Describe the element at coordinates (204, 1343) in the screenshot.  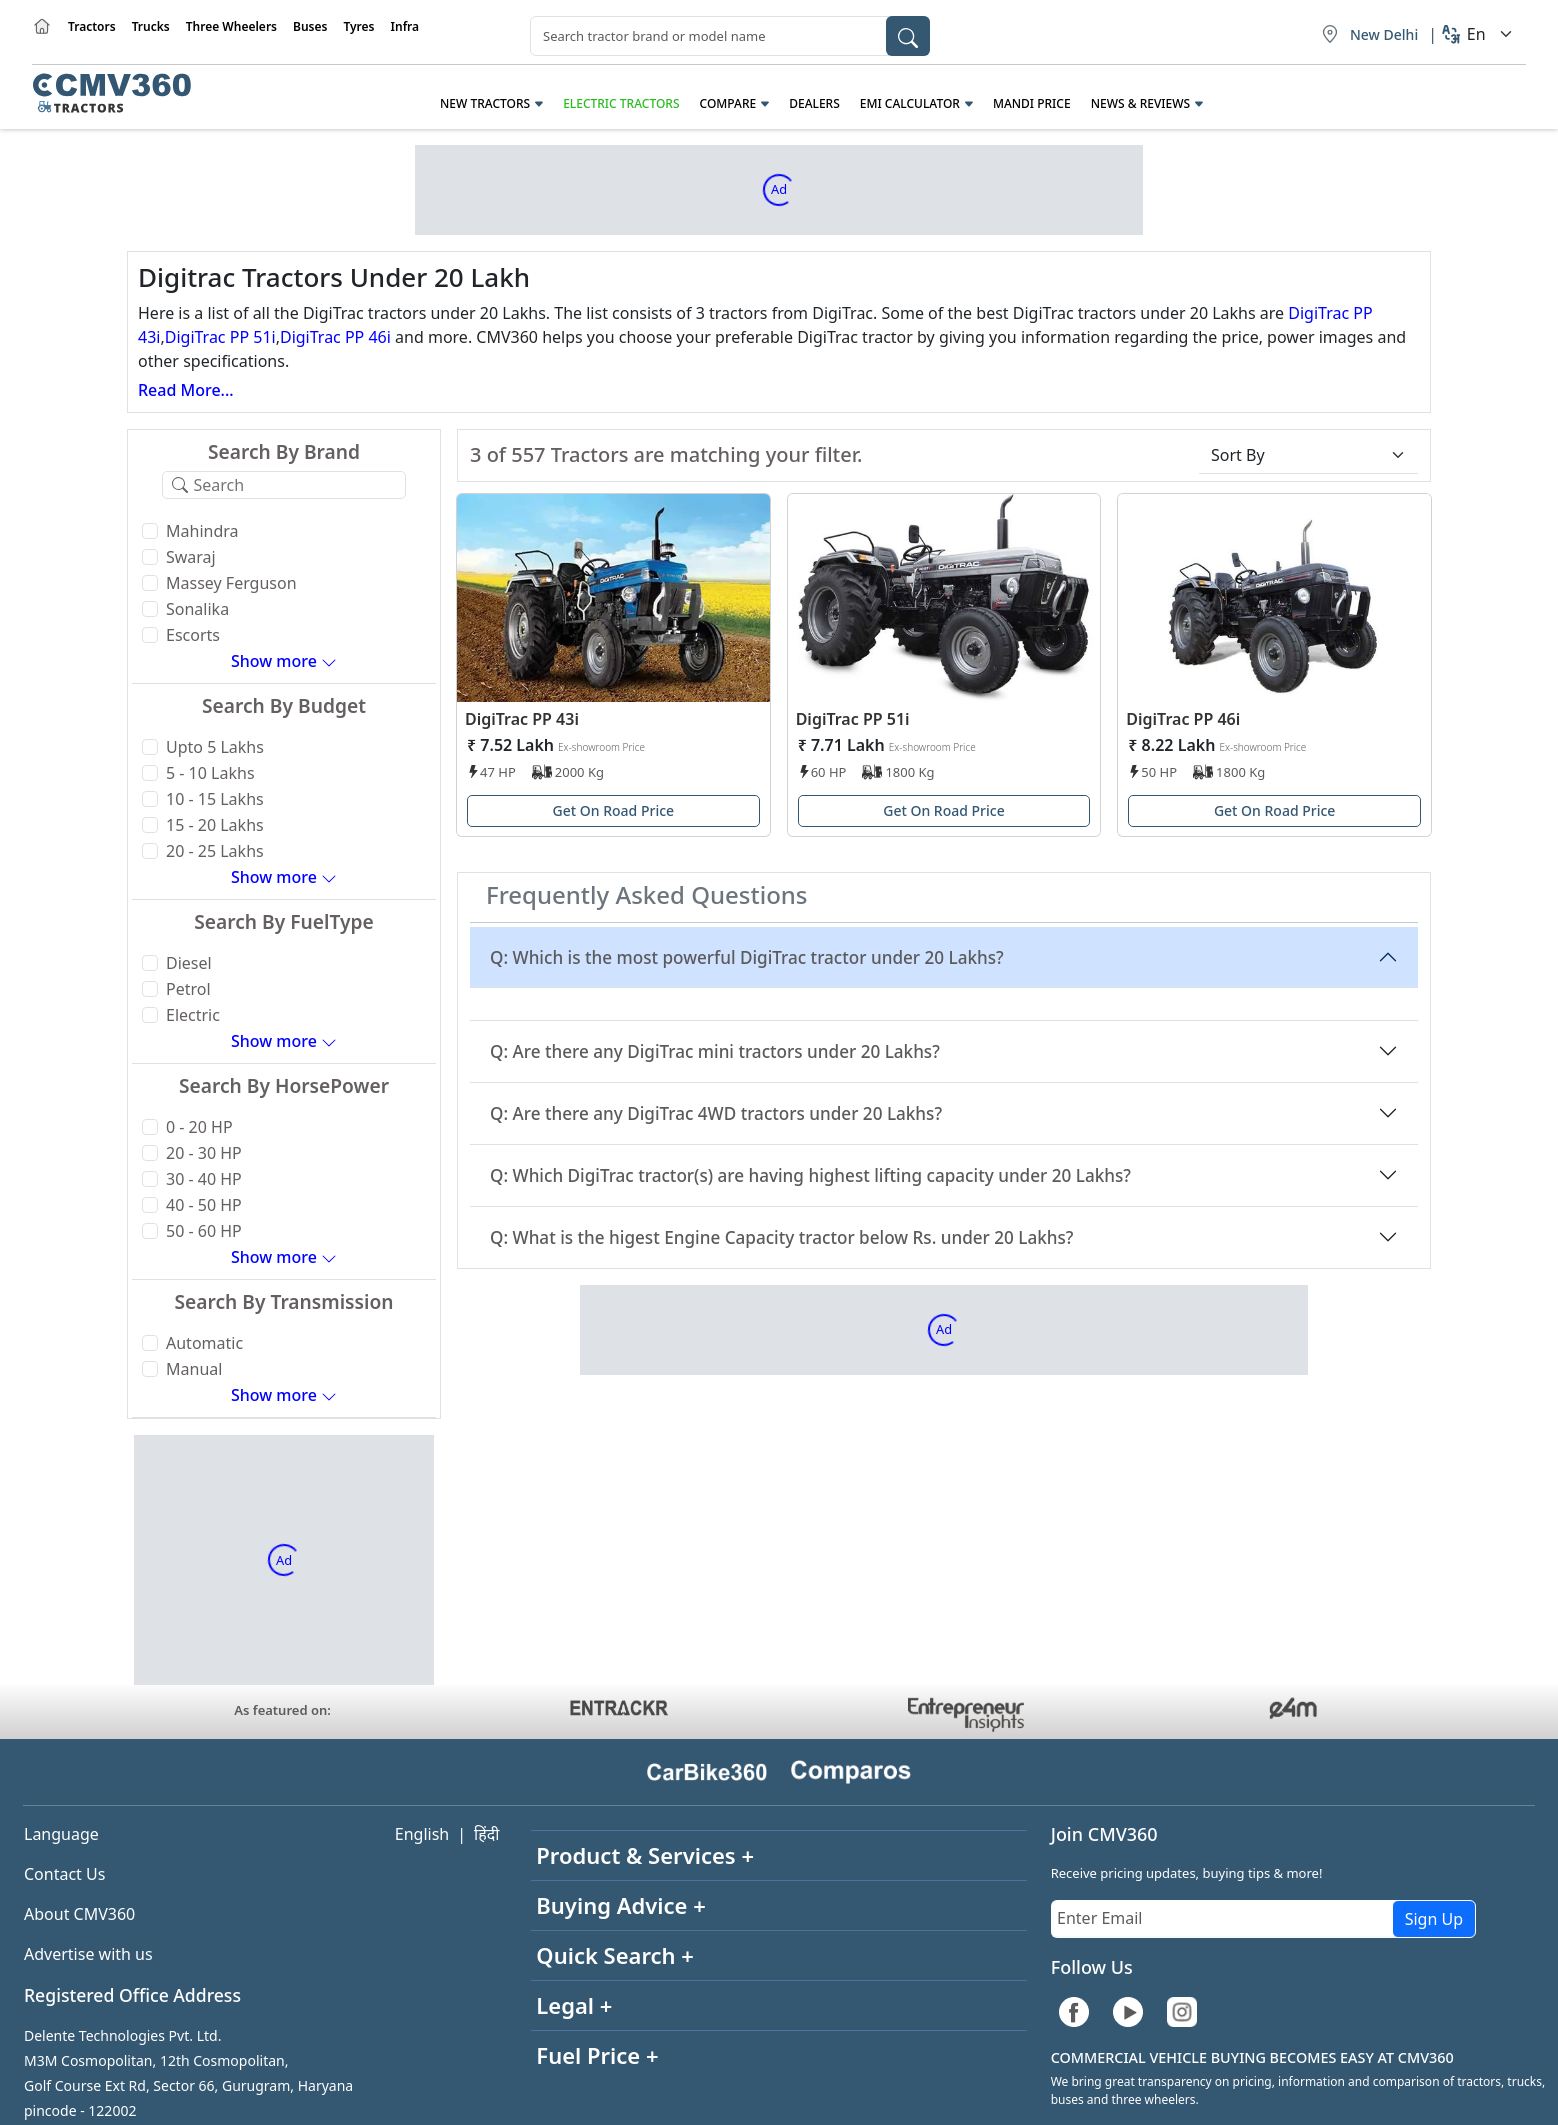
I see `Automatic` at that location.